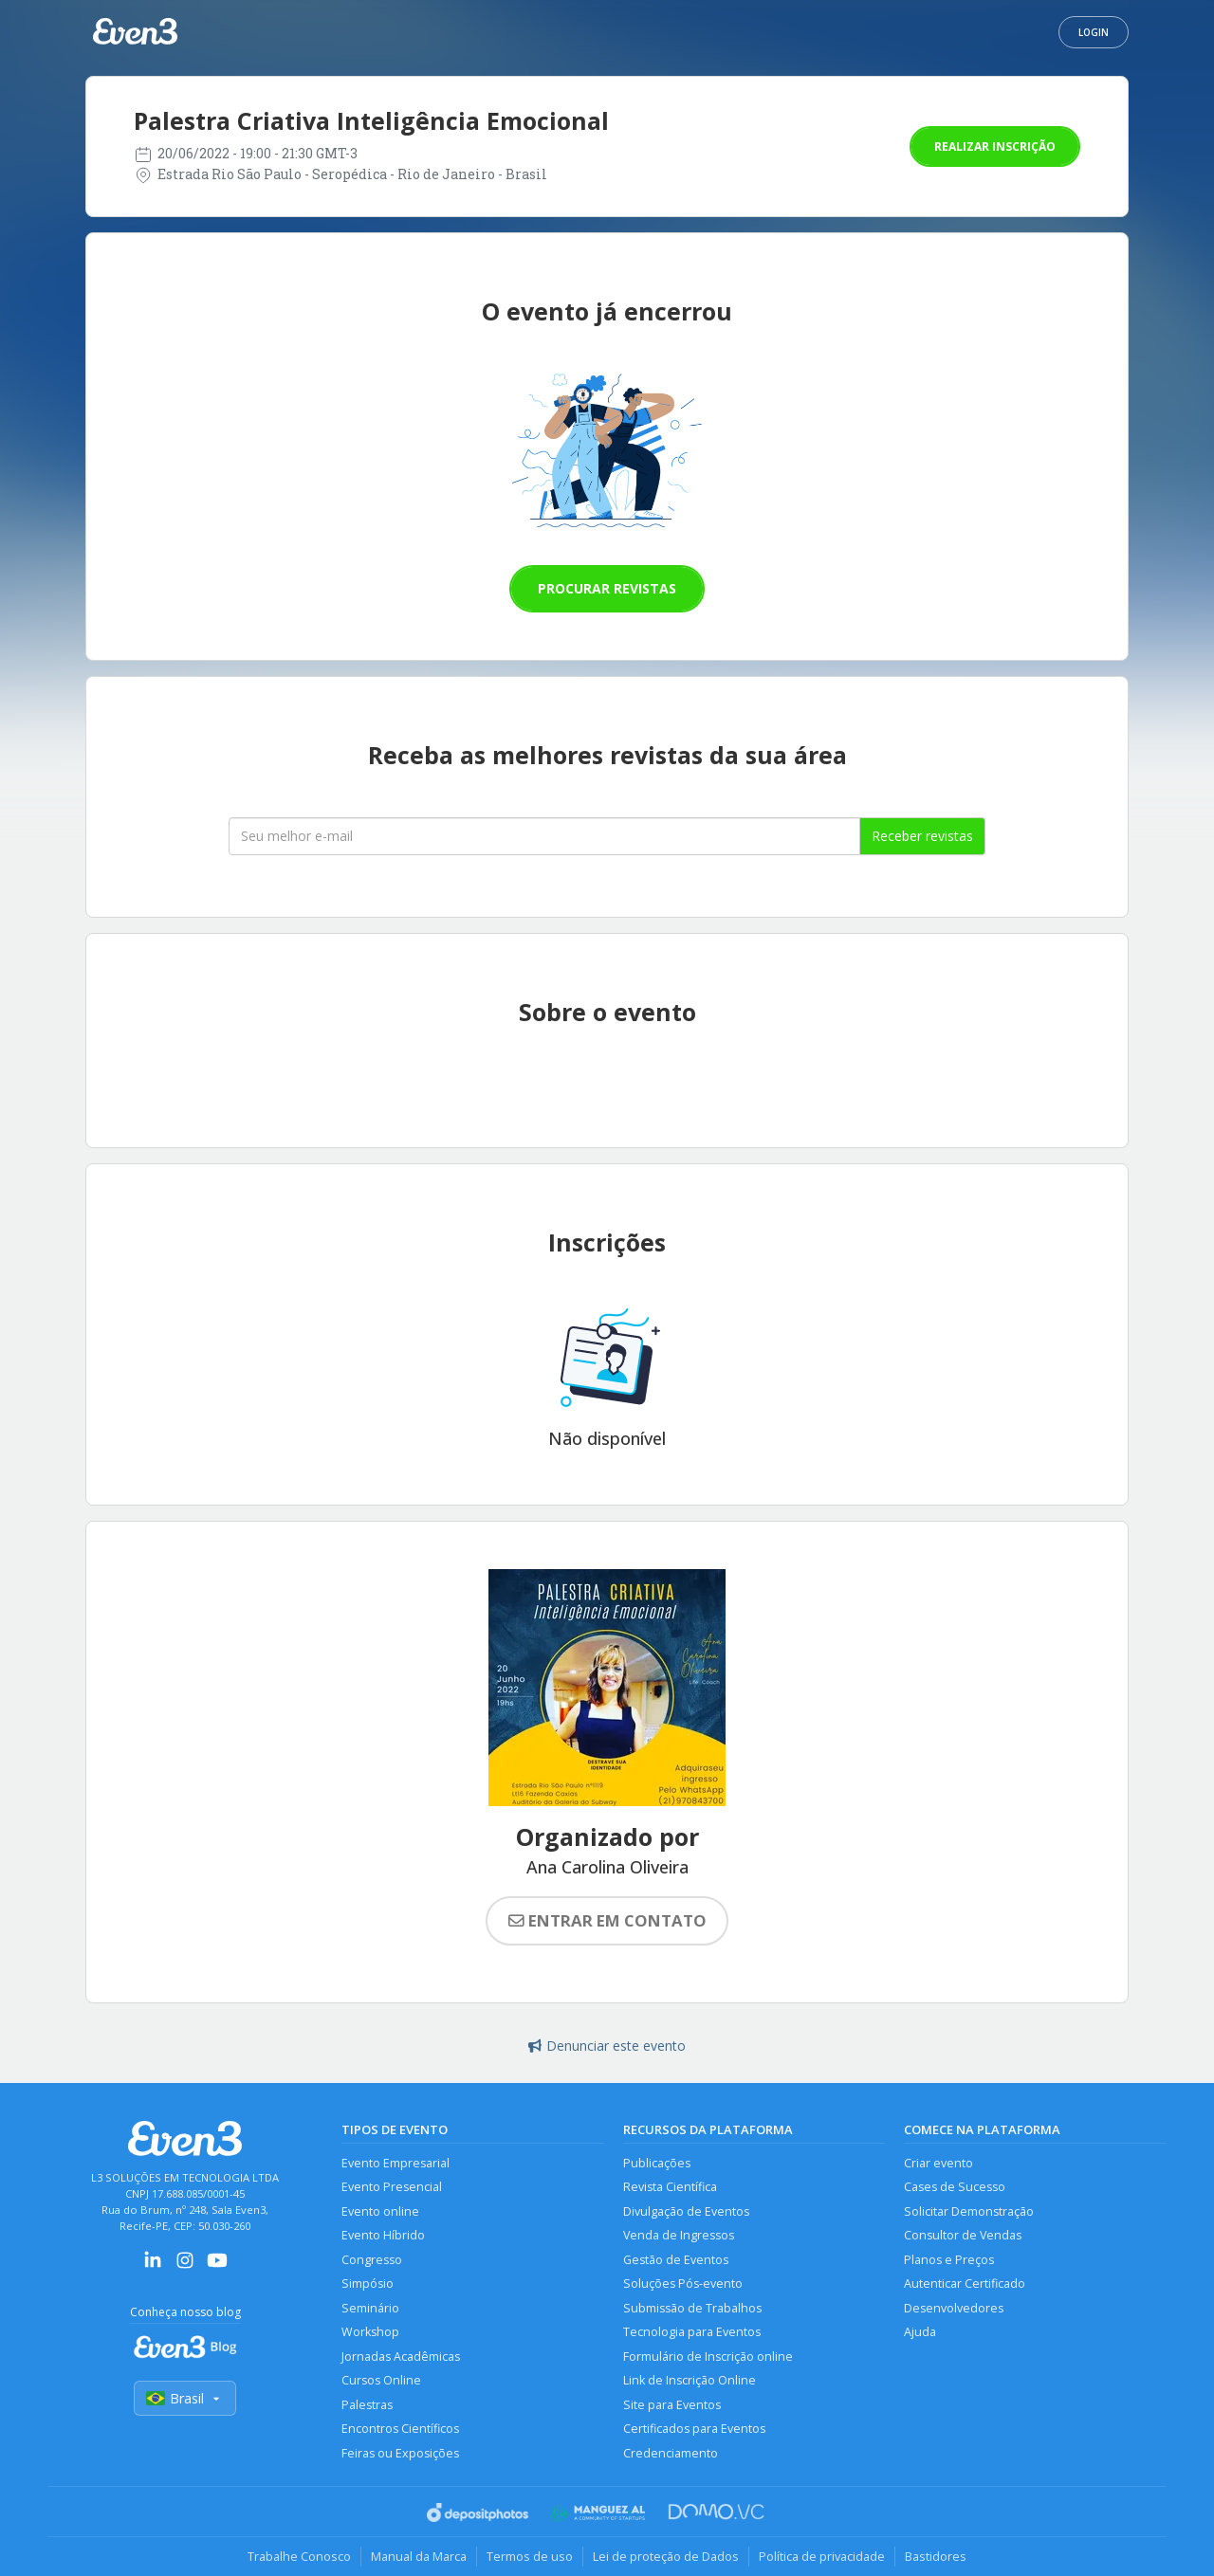 The height and width of the screenshot is (2576, 1214). Describe the element at coordinates (953, 2308) in the screenshot. I see `Desenvolvedores` at that location.